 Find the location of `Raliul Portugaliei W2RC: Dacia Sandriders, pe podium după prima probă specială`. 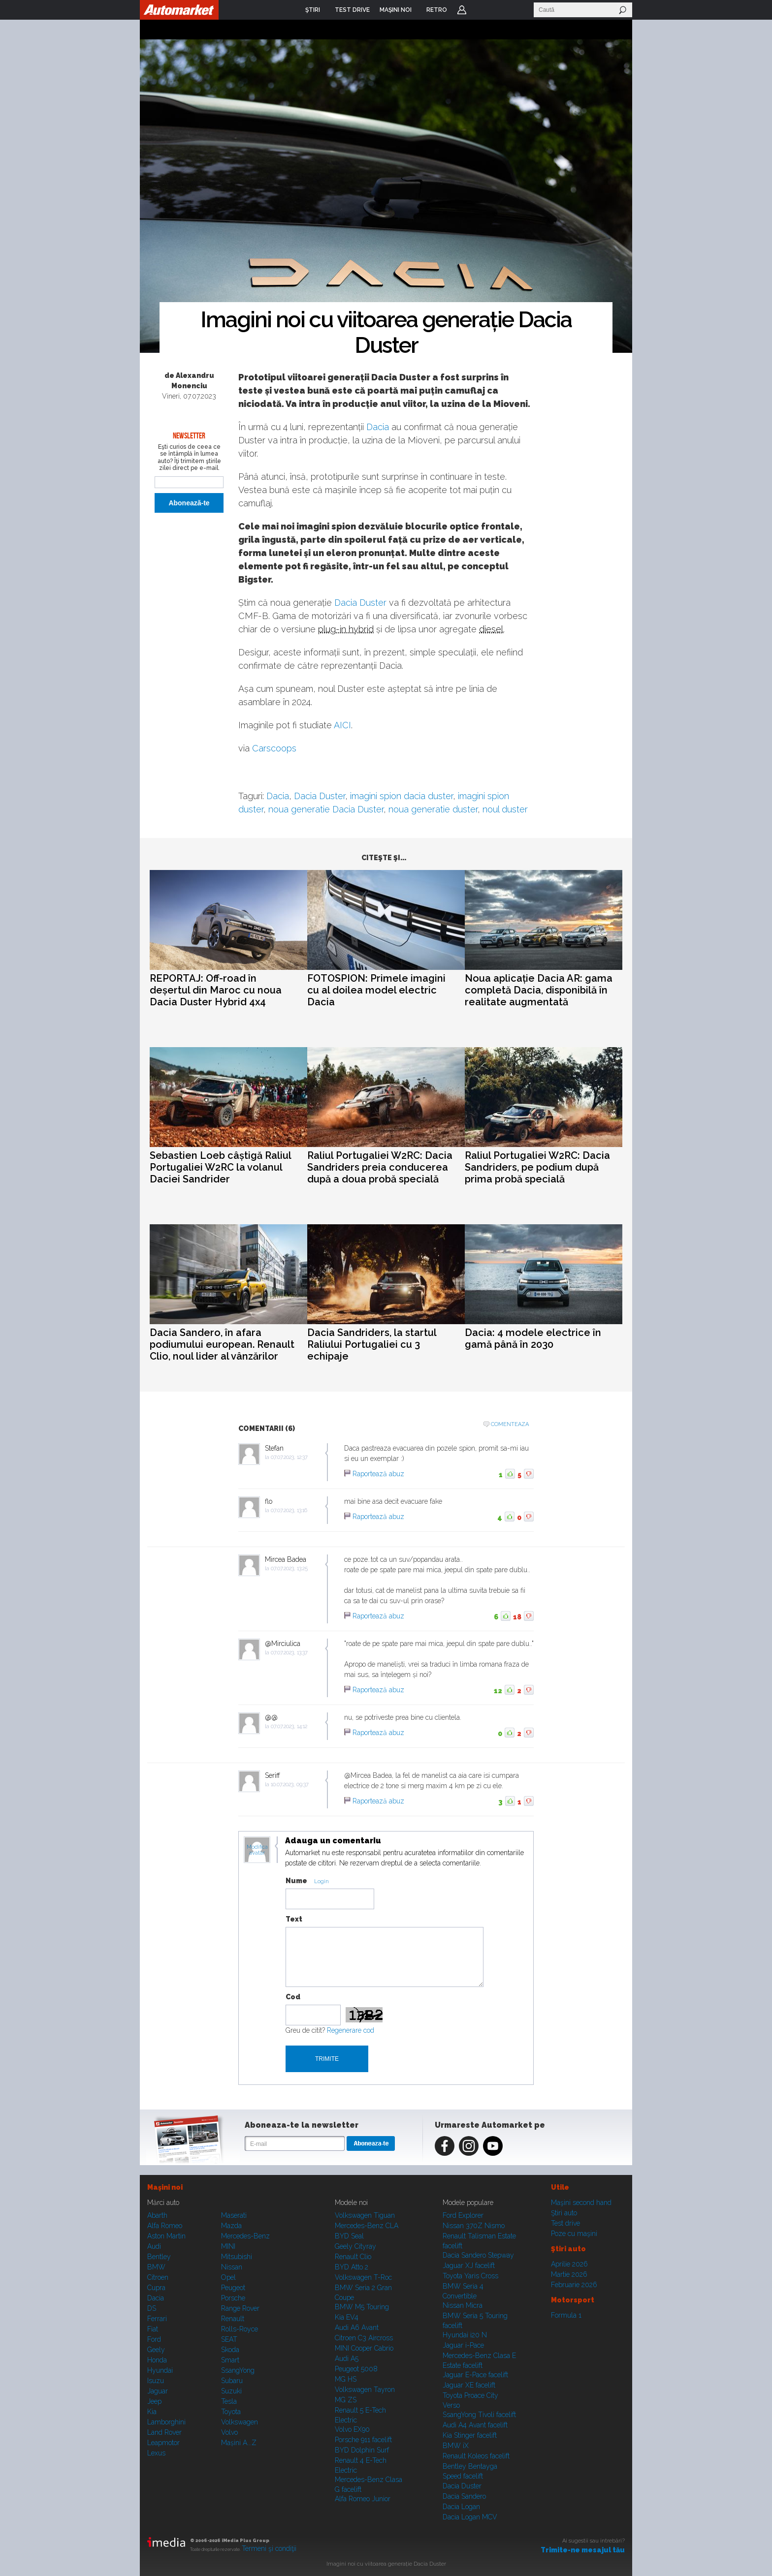

Raliul Portugaliei W2RC: Dacia Sandriders, pe podium după prima probă specială is located at coordinates (537, 1167).